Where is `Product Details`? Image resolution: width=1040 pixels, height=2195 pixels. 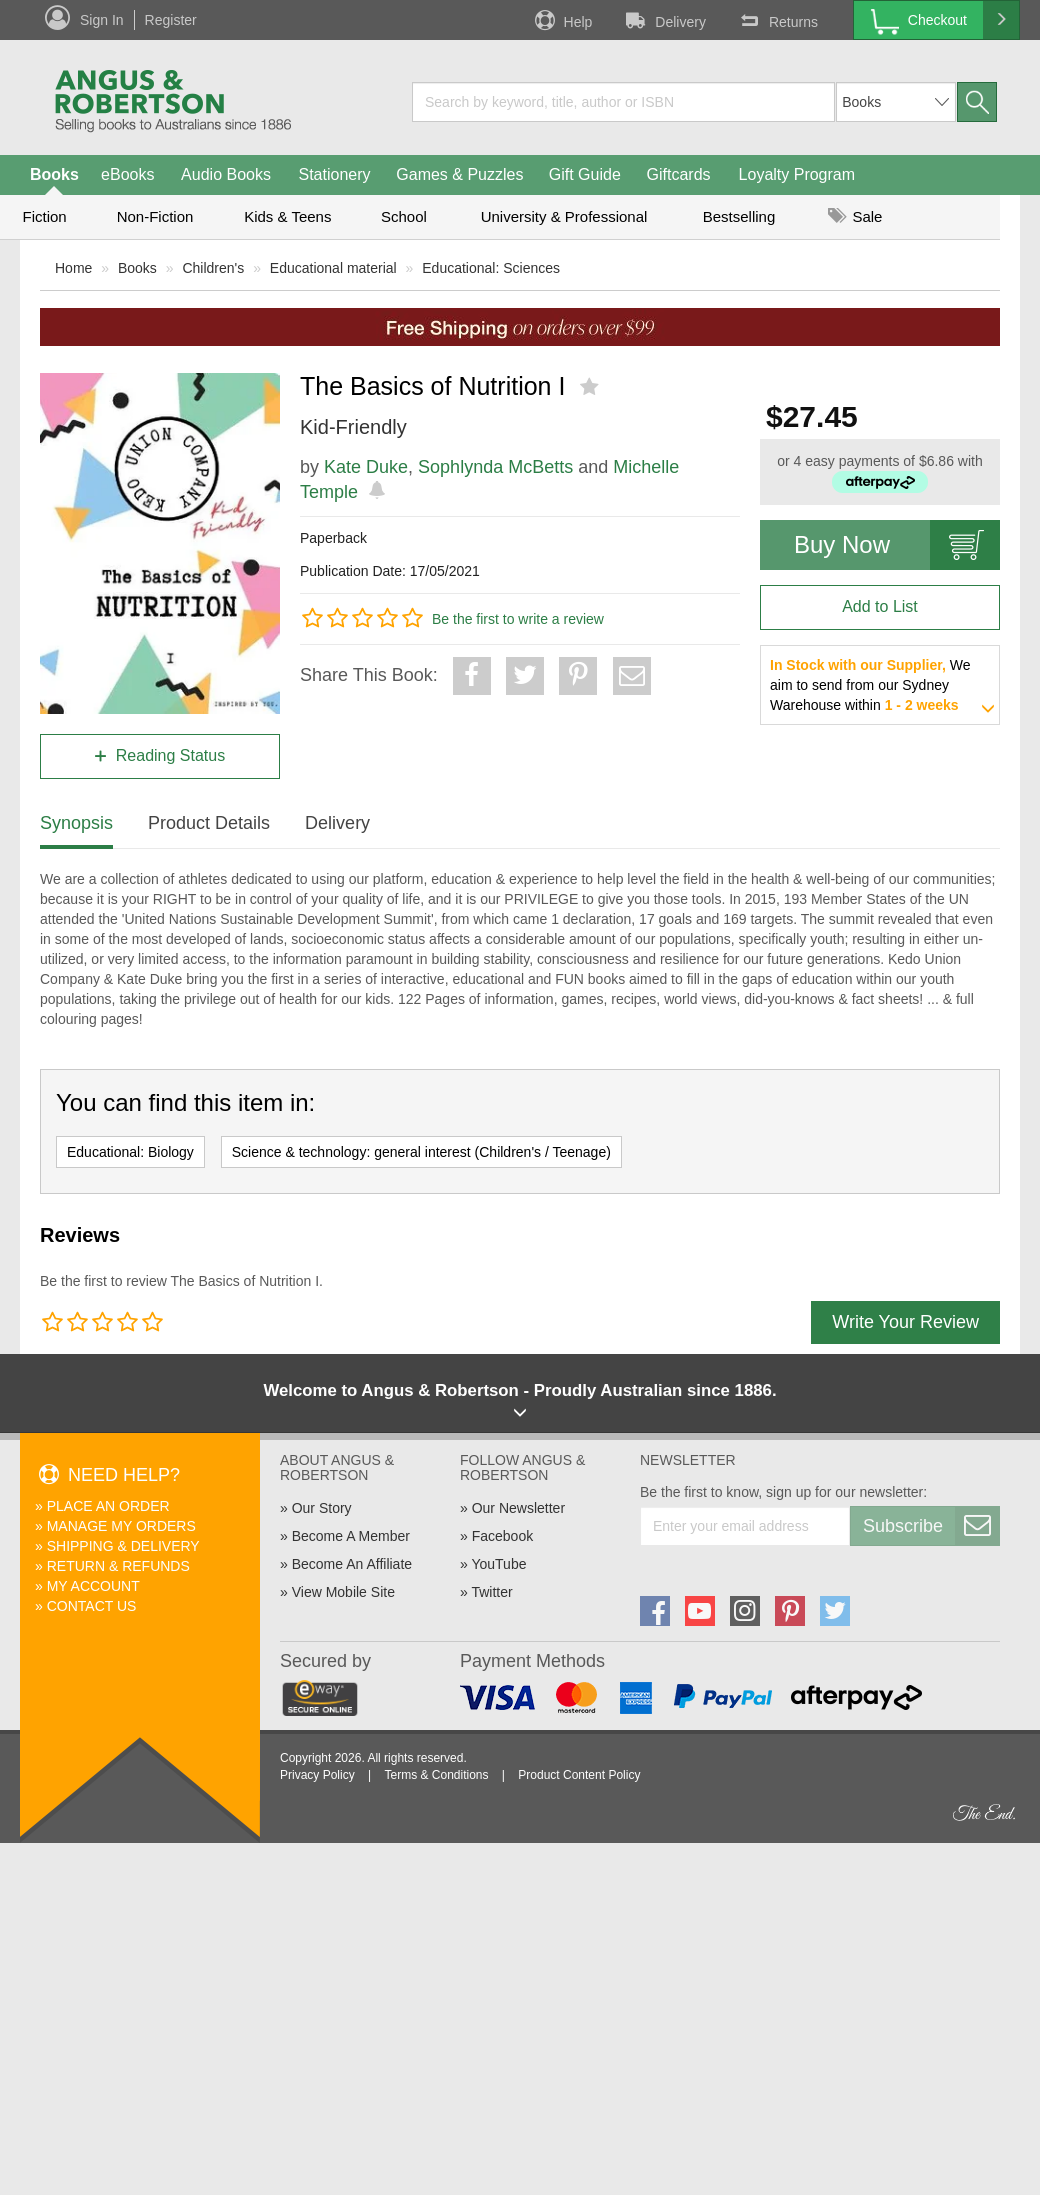 Product Details is located at coordinates (209, 823).